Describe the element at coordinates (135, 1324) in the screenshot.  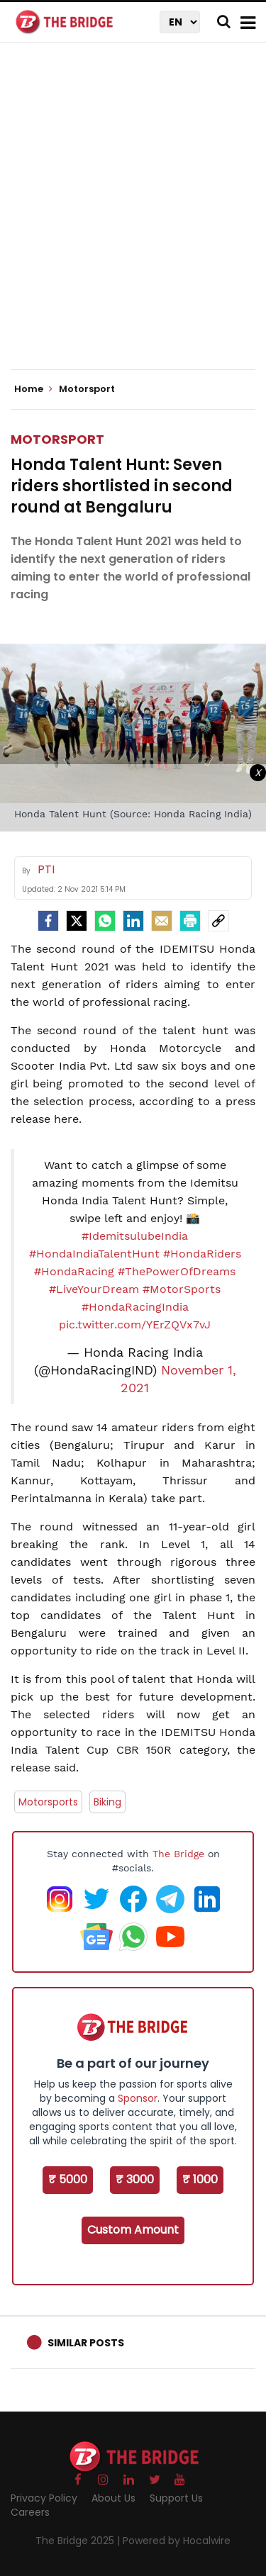
I see `pic.twitter.com/YErZQVx7vJ` at that location.